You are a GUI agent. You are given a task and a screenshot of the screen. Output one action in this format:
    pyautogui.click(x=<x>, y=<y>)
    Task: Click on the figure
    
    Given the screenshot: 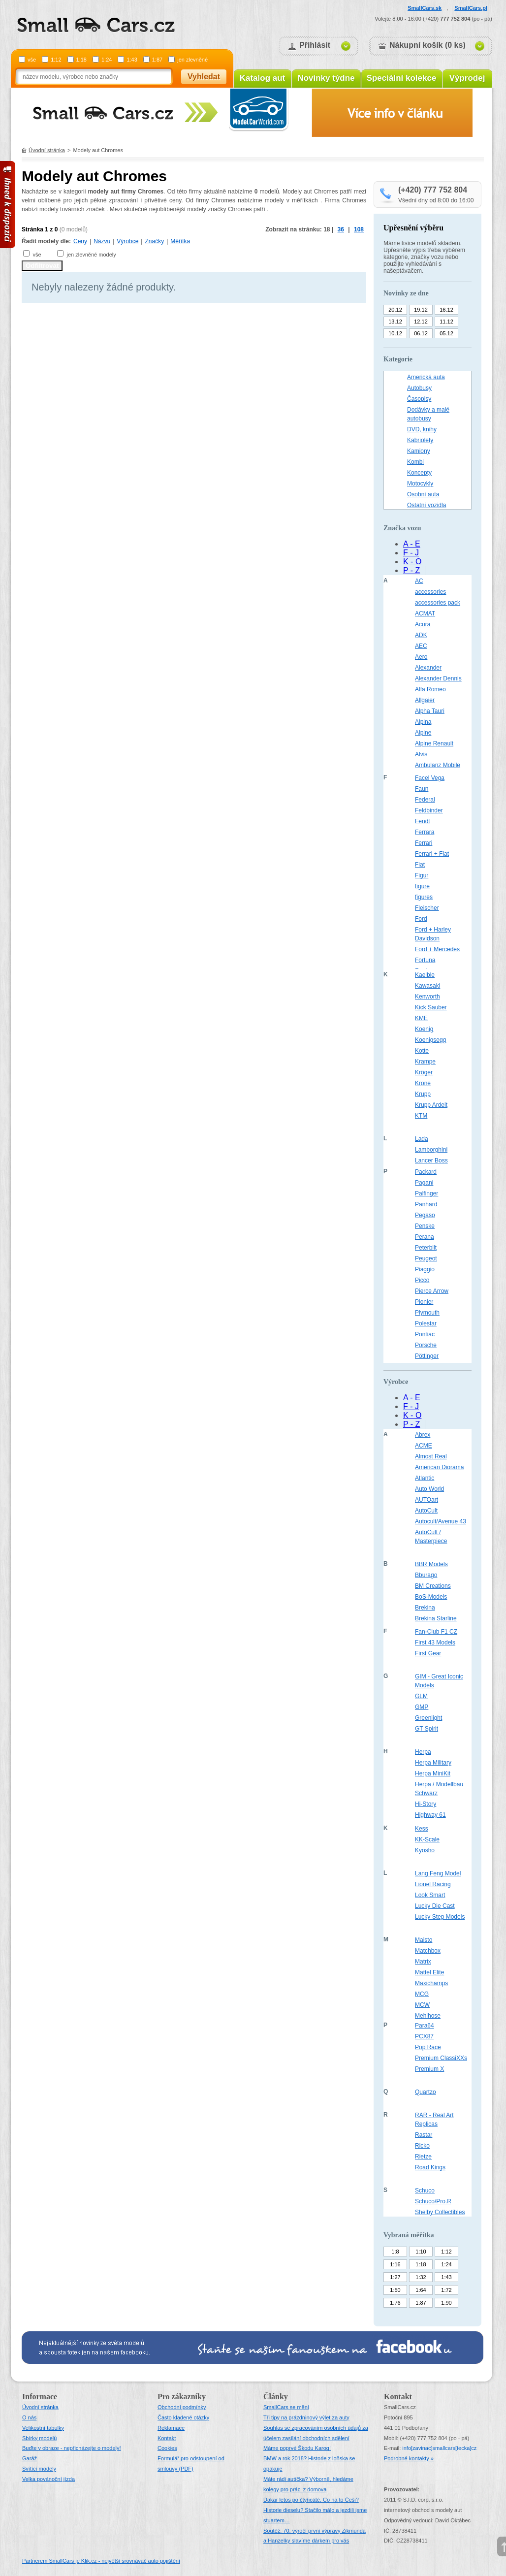 What is the action you would take?
    pyautogui.click(x=422, y=886)
    